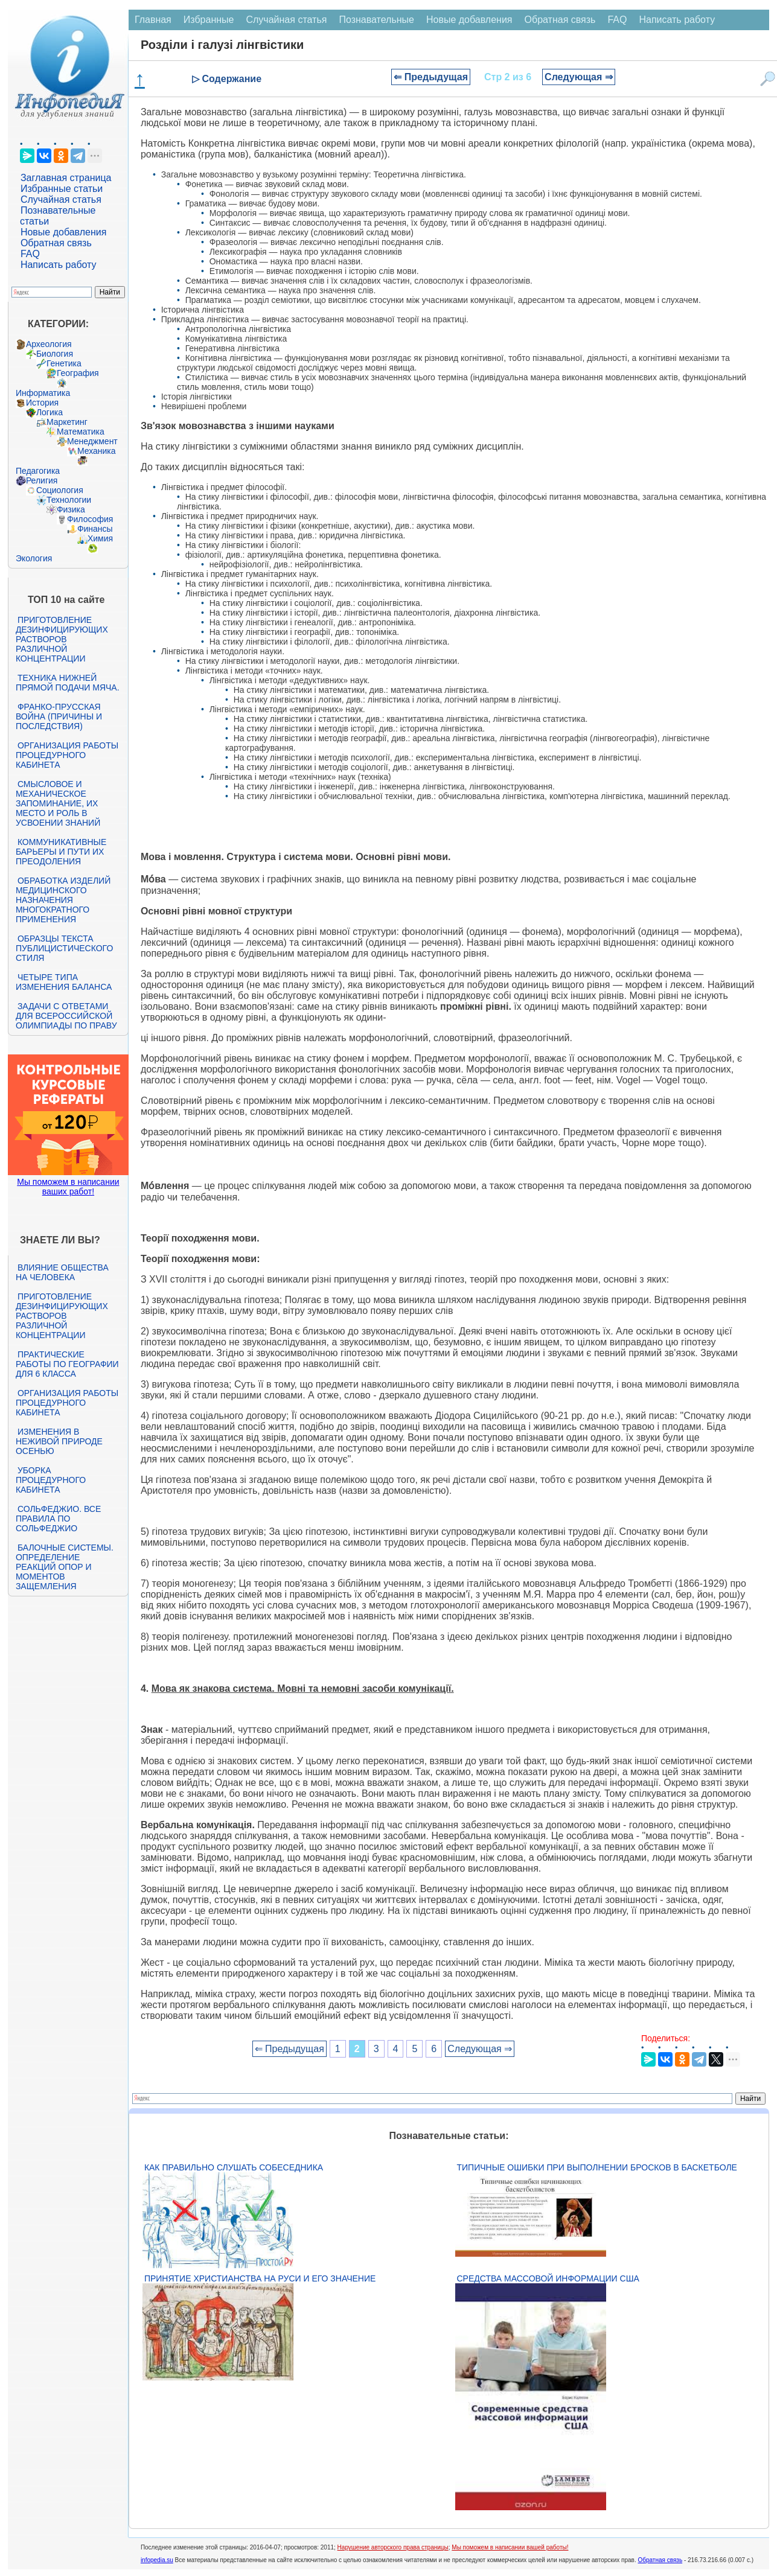  Describe the element at coordinates (548, 2278) in the screenshot. I see `Средства массовой информации США` at that location.